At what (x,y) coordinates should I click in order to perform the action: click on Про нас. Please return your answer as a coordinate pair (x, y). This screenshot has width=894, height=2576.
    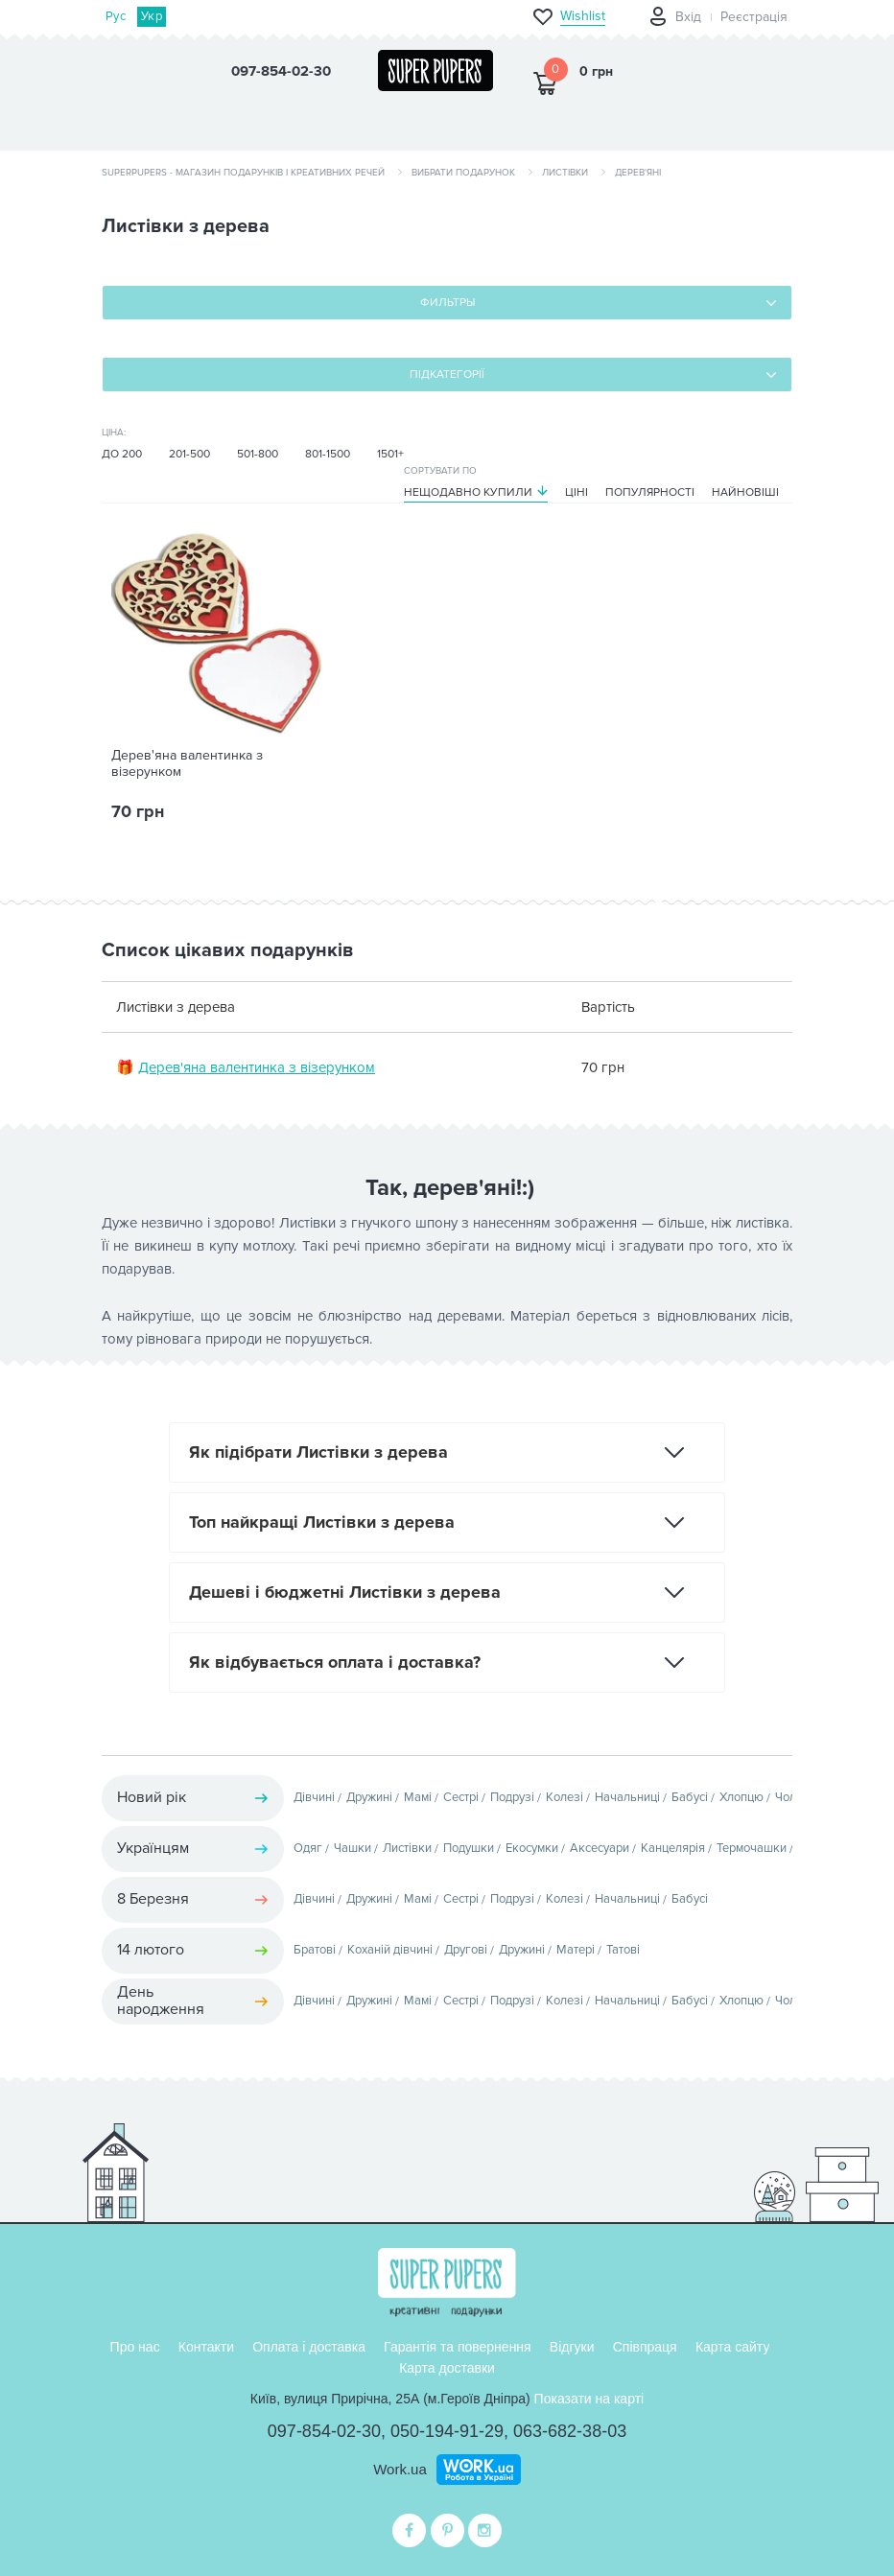
    Looking at the image, I should click on (135, 2346).